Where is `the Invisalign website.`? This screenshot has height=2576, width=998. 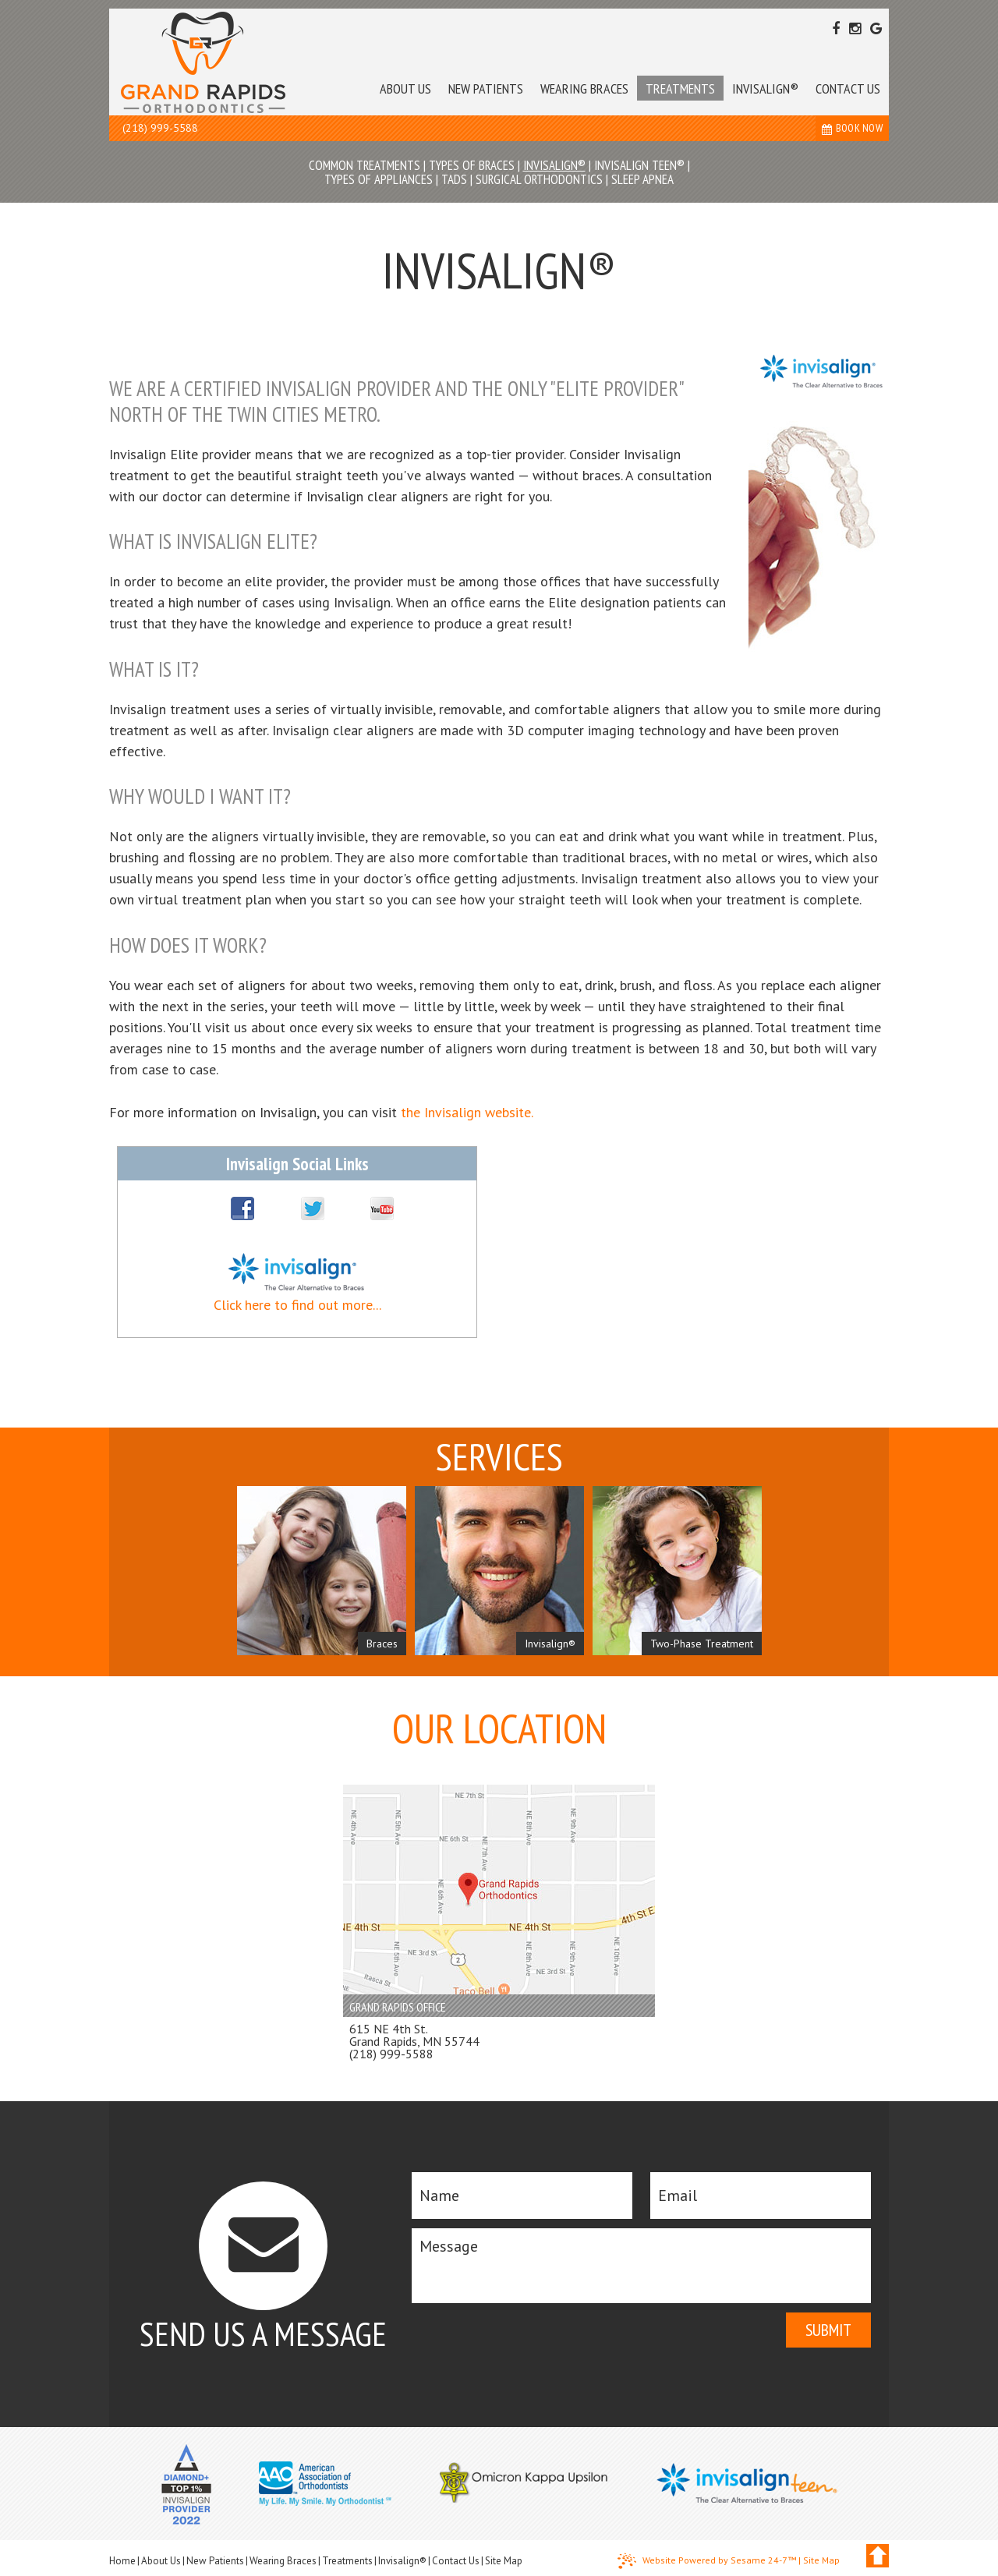 the Invisalign website. is located at coordinates (467, 1112).